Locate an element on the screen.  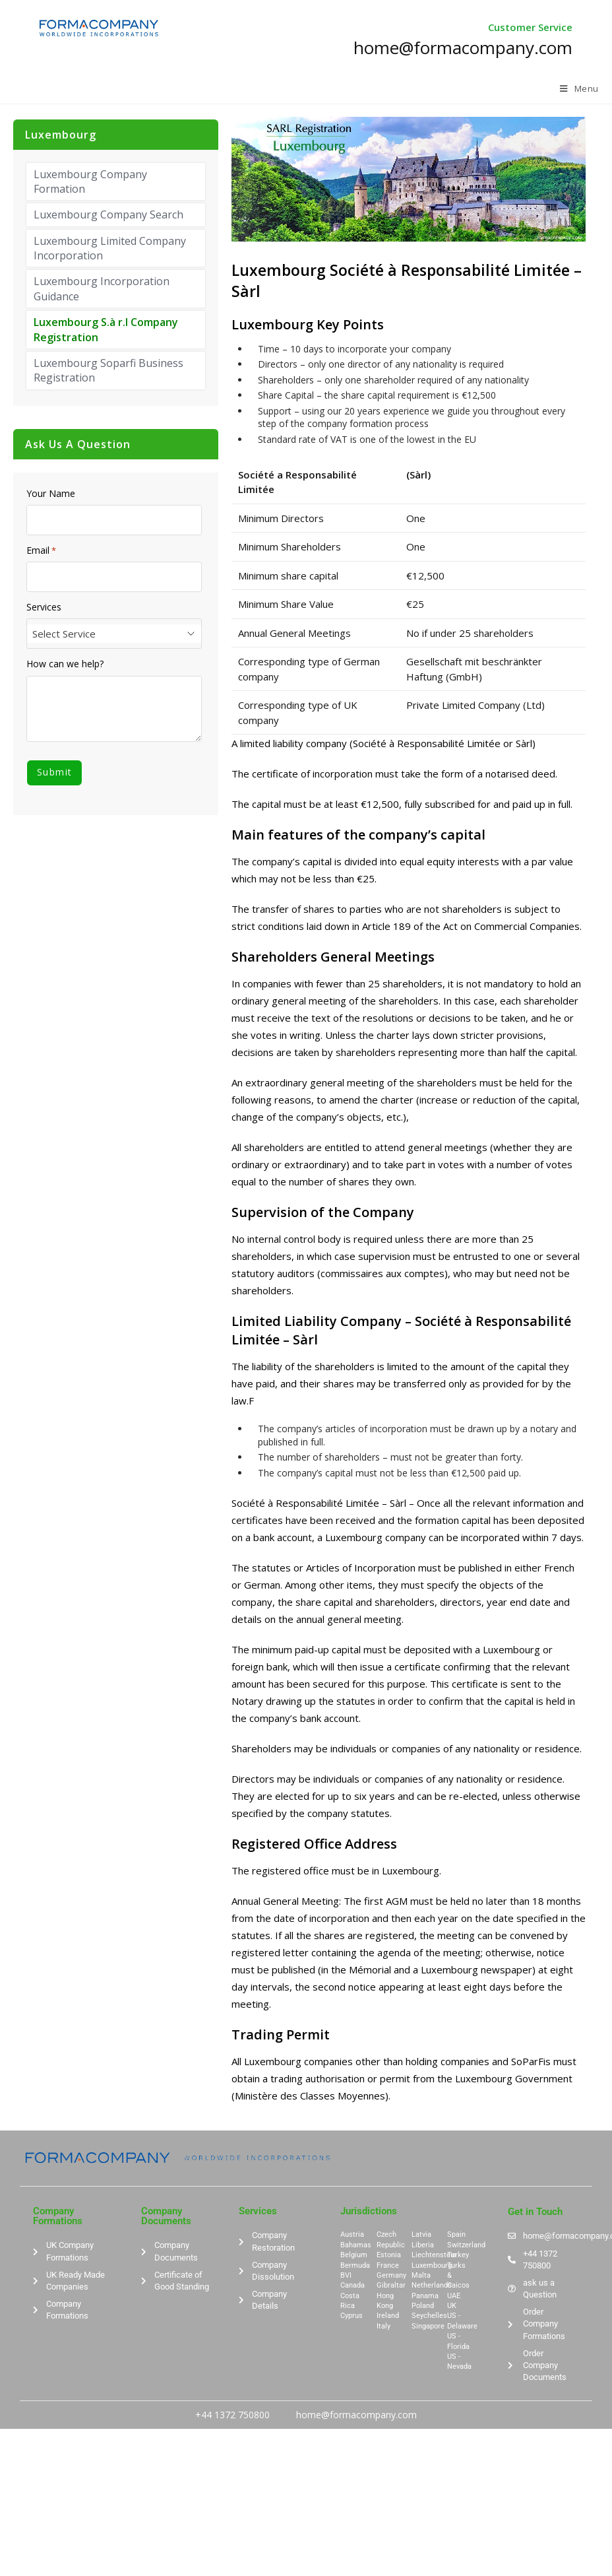
Luxembourg Limited Company Incorporation is located at coordinates (110, 248).